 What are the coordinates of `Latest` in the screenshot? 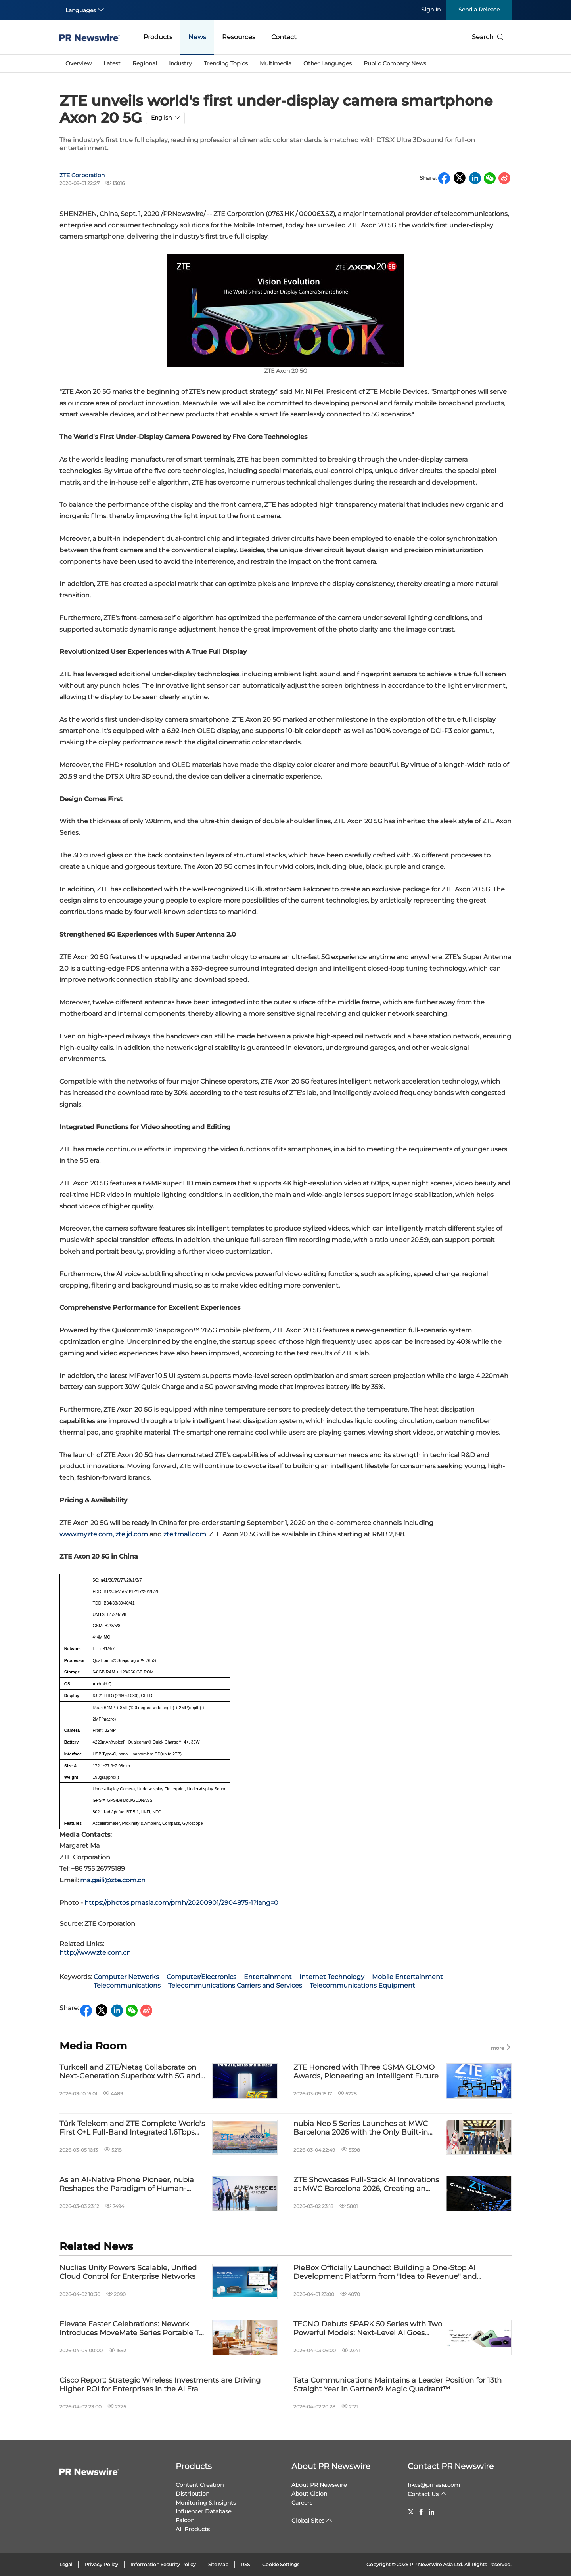 It's located at (112, 63).